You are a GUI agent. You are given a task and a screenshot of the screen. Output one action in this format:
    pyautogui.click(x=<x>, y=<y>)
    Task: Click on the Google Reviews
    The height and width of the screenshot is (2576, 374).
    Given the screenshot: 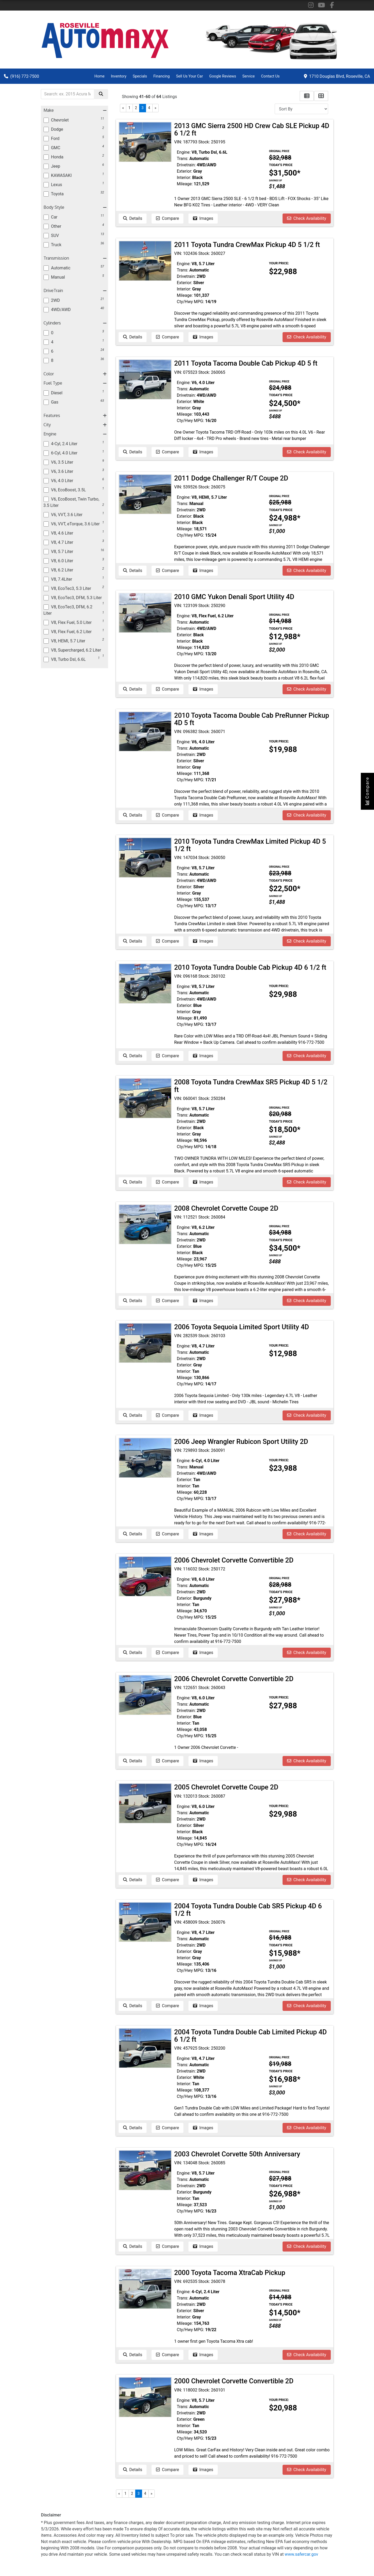 What is the action you would take?
    pyautogui.click(x=222, y=76)
    